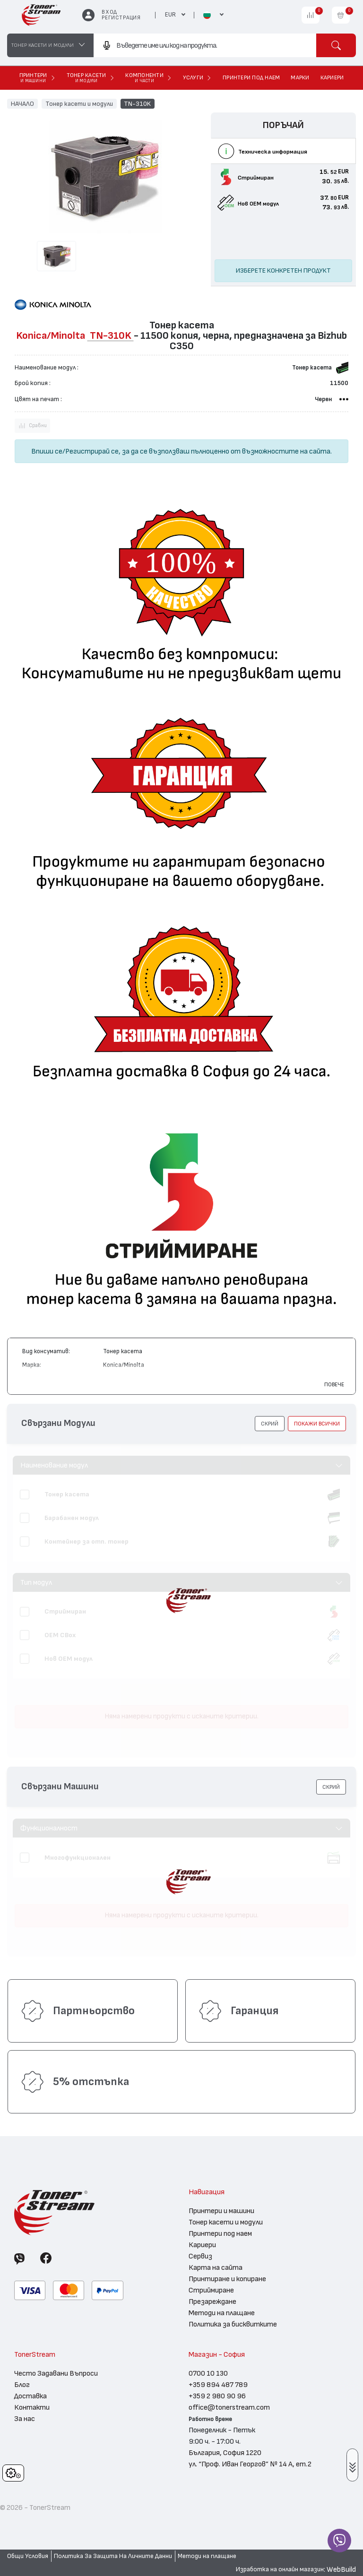 The height and width of the screenshot is (2576, 363). Describe the element at coordinates (217, 2396) in the screenshot. I see `+359 2 980 90 96` at that location.